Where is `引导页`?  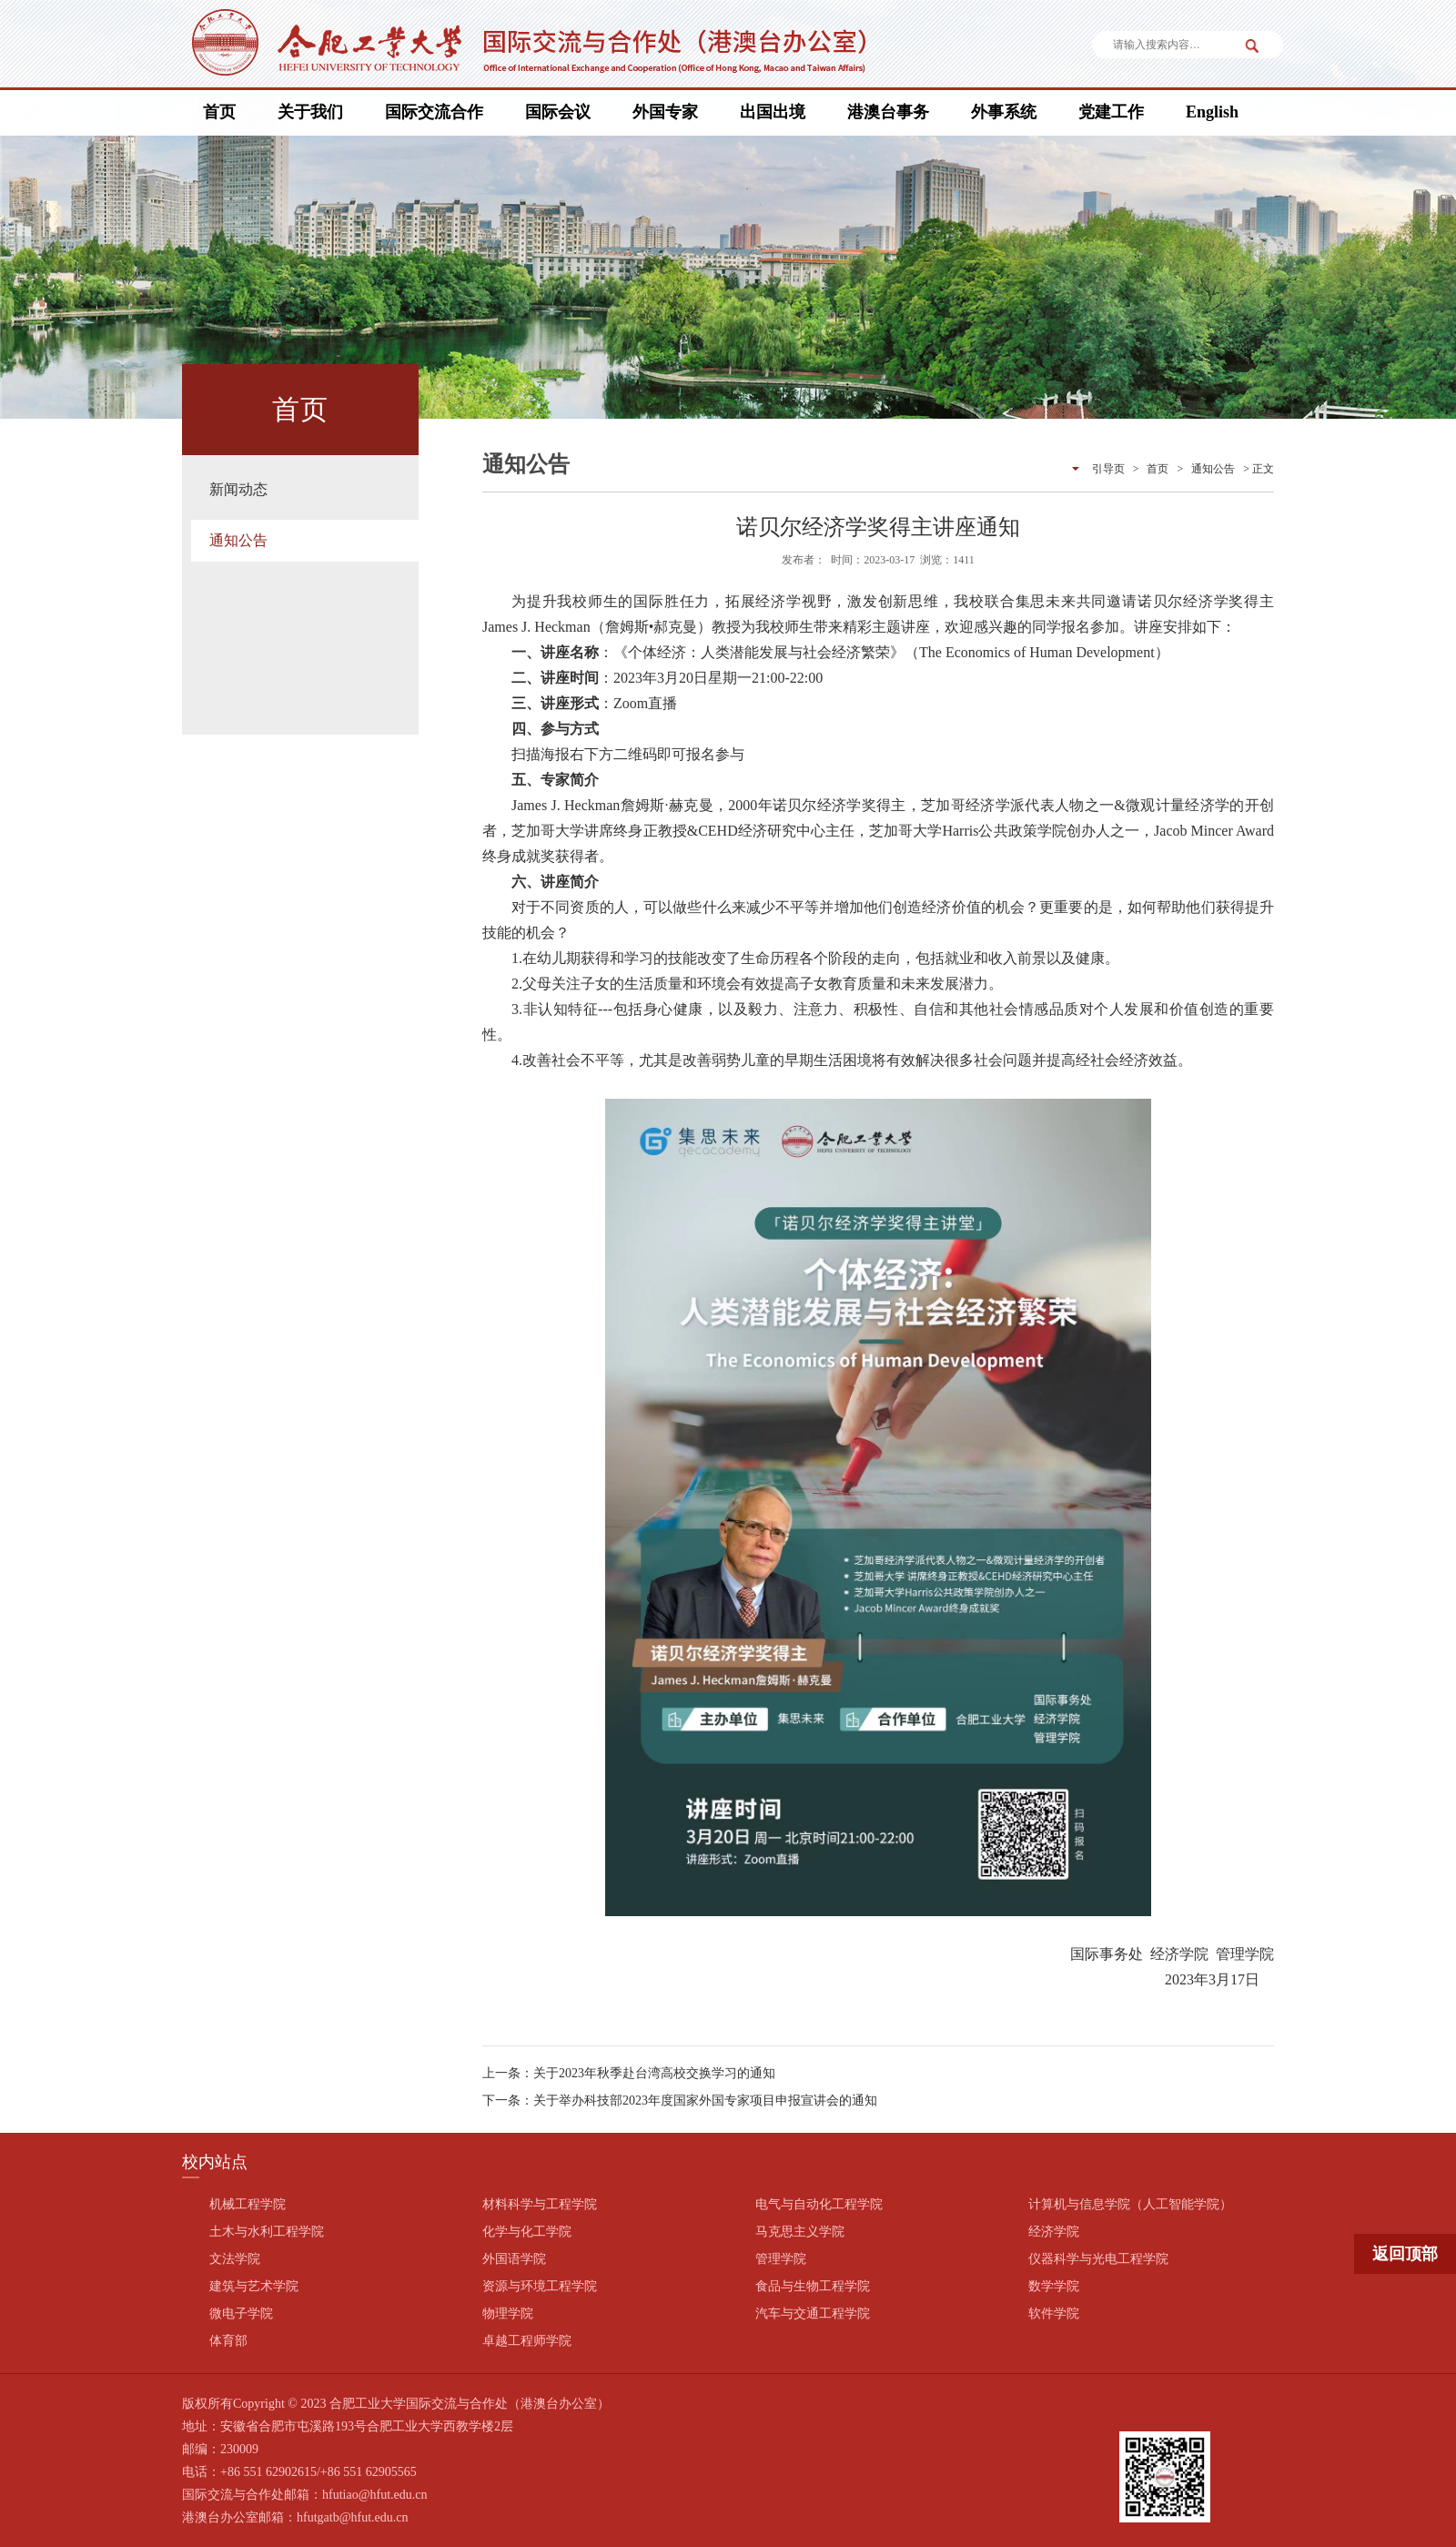
引导页 is located at coordinates (1108, 468).